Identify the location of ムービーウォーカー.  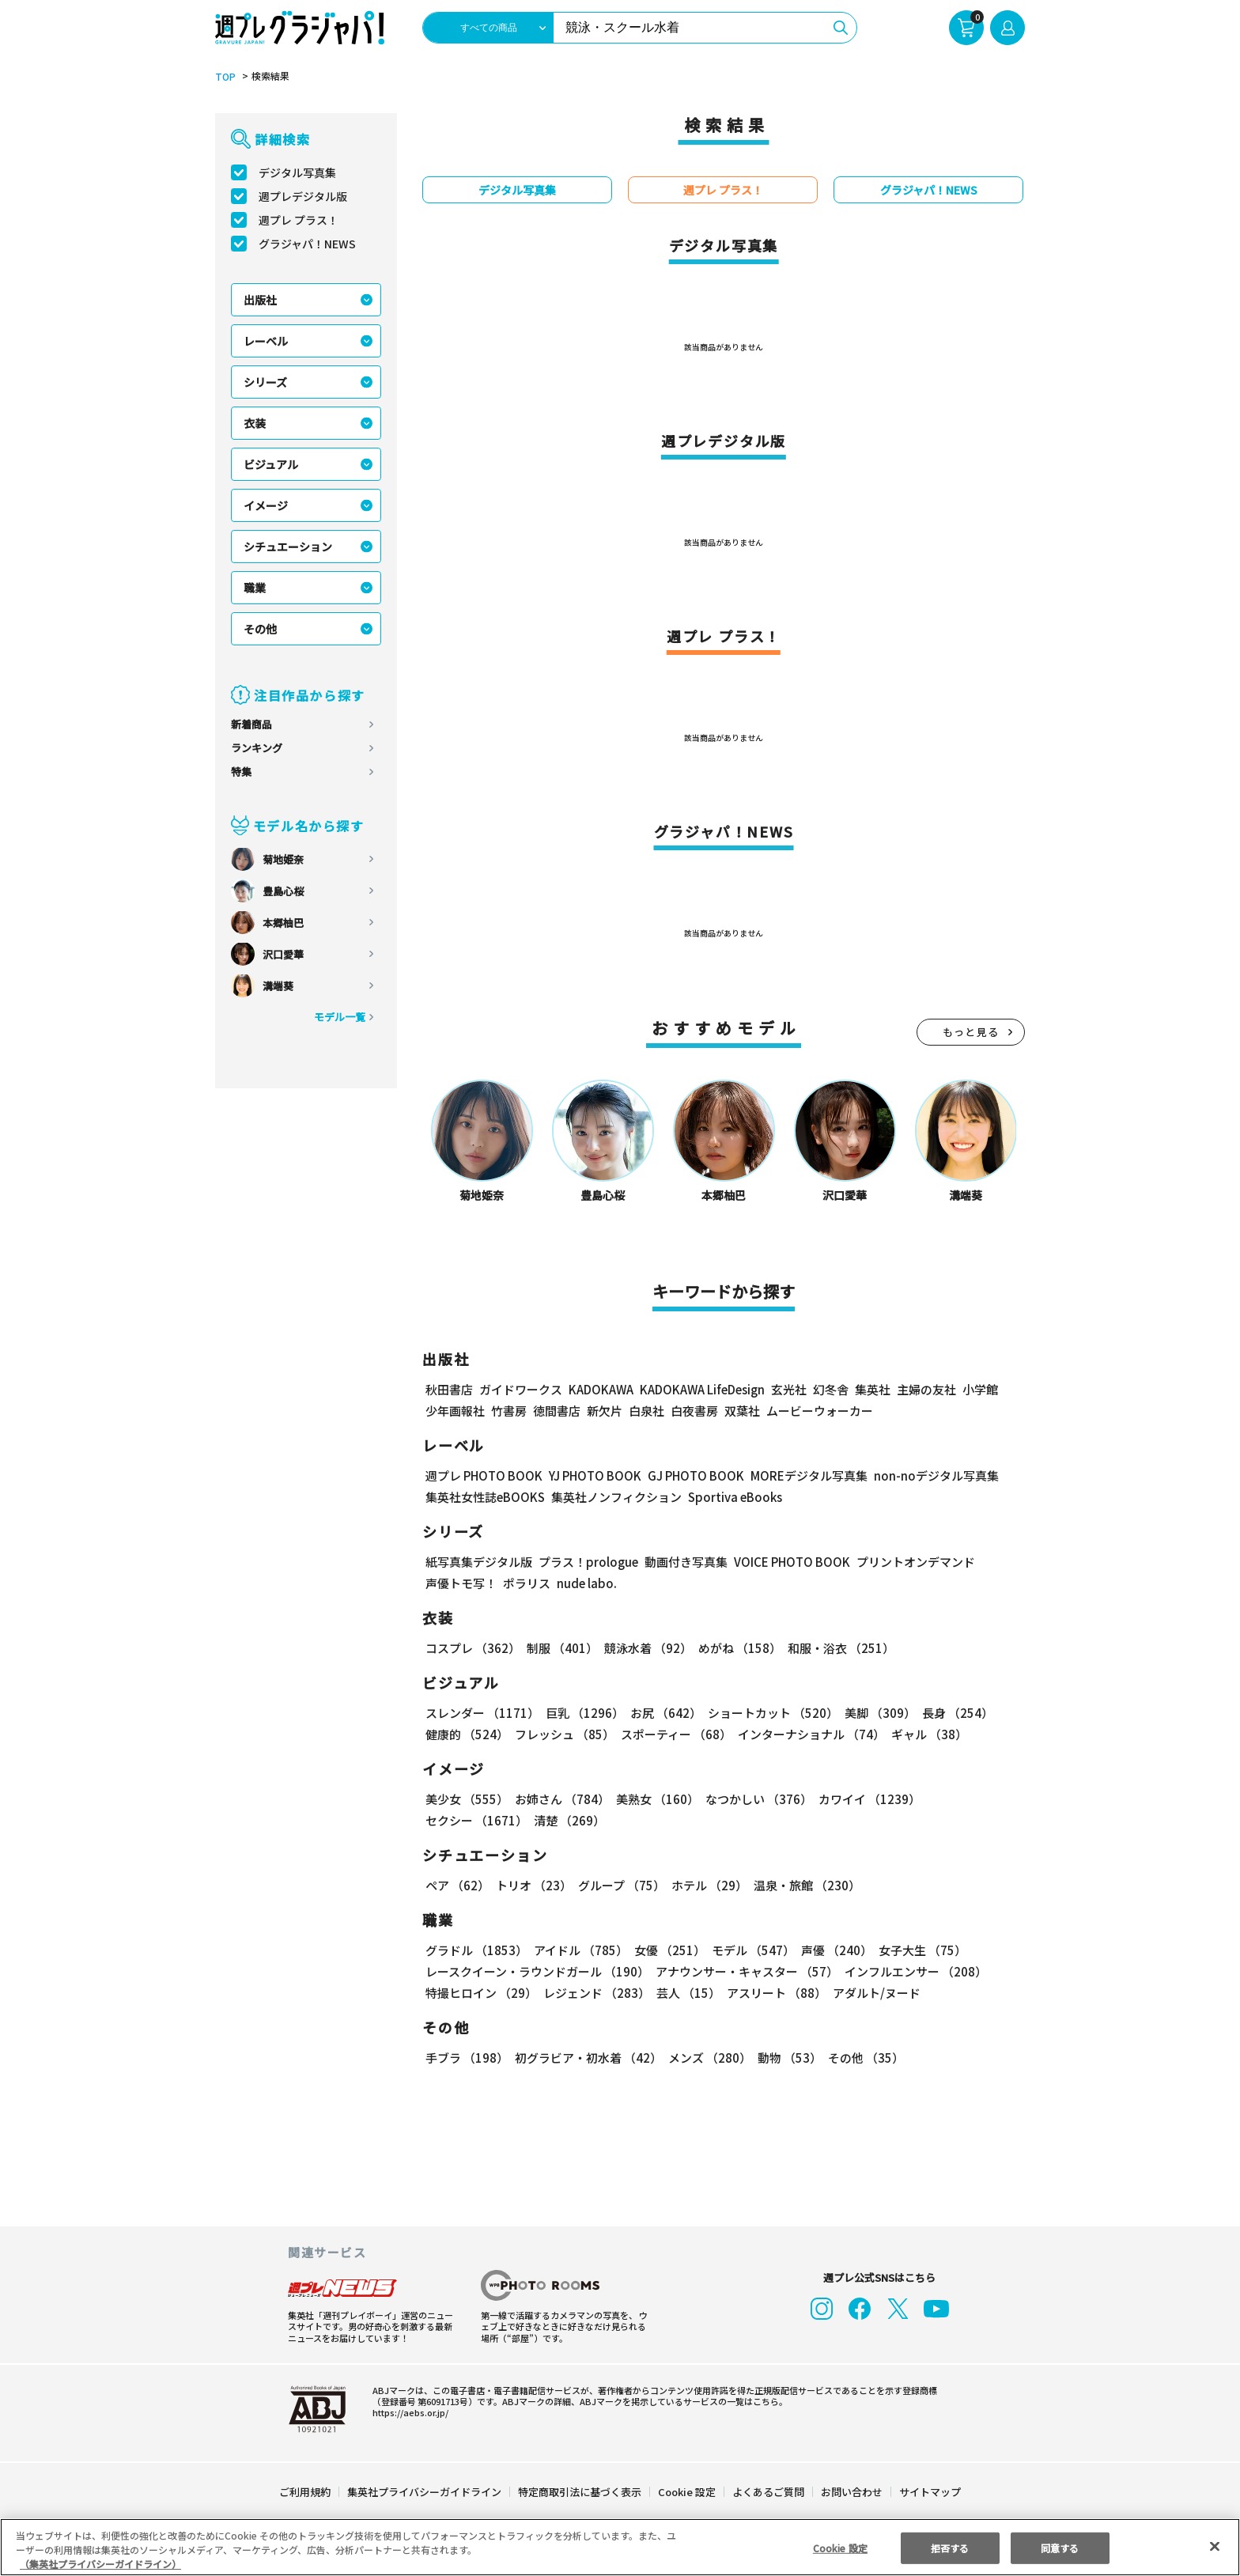
(819, 1410).